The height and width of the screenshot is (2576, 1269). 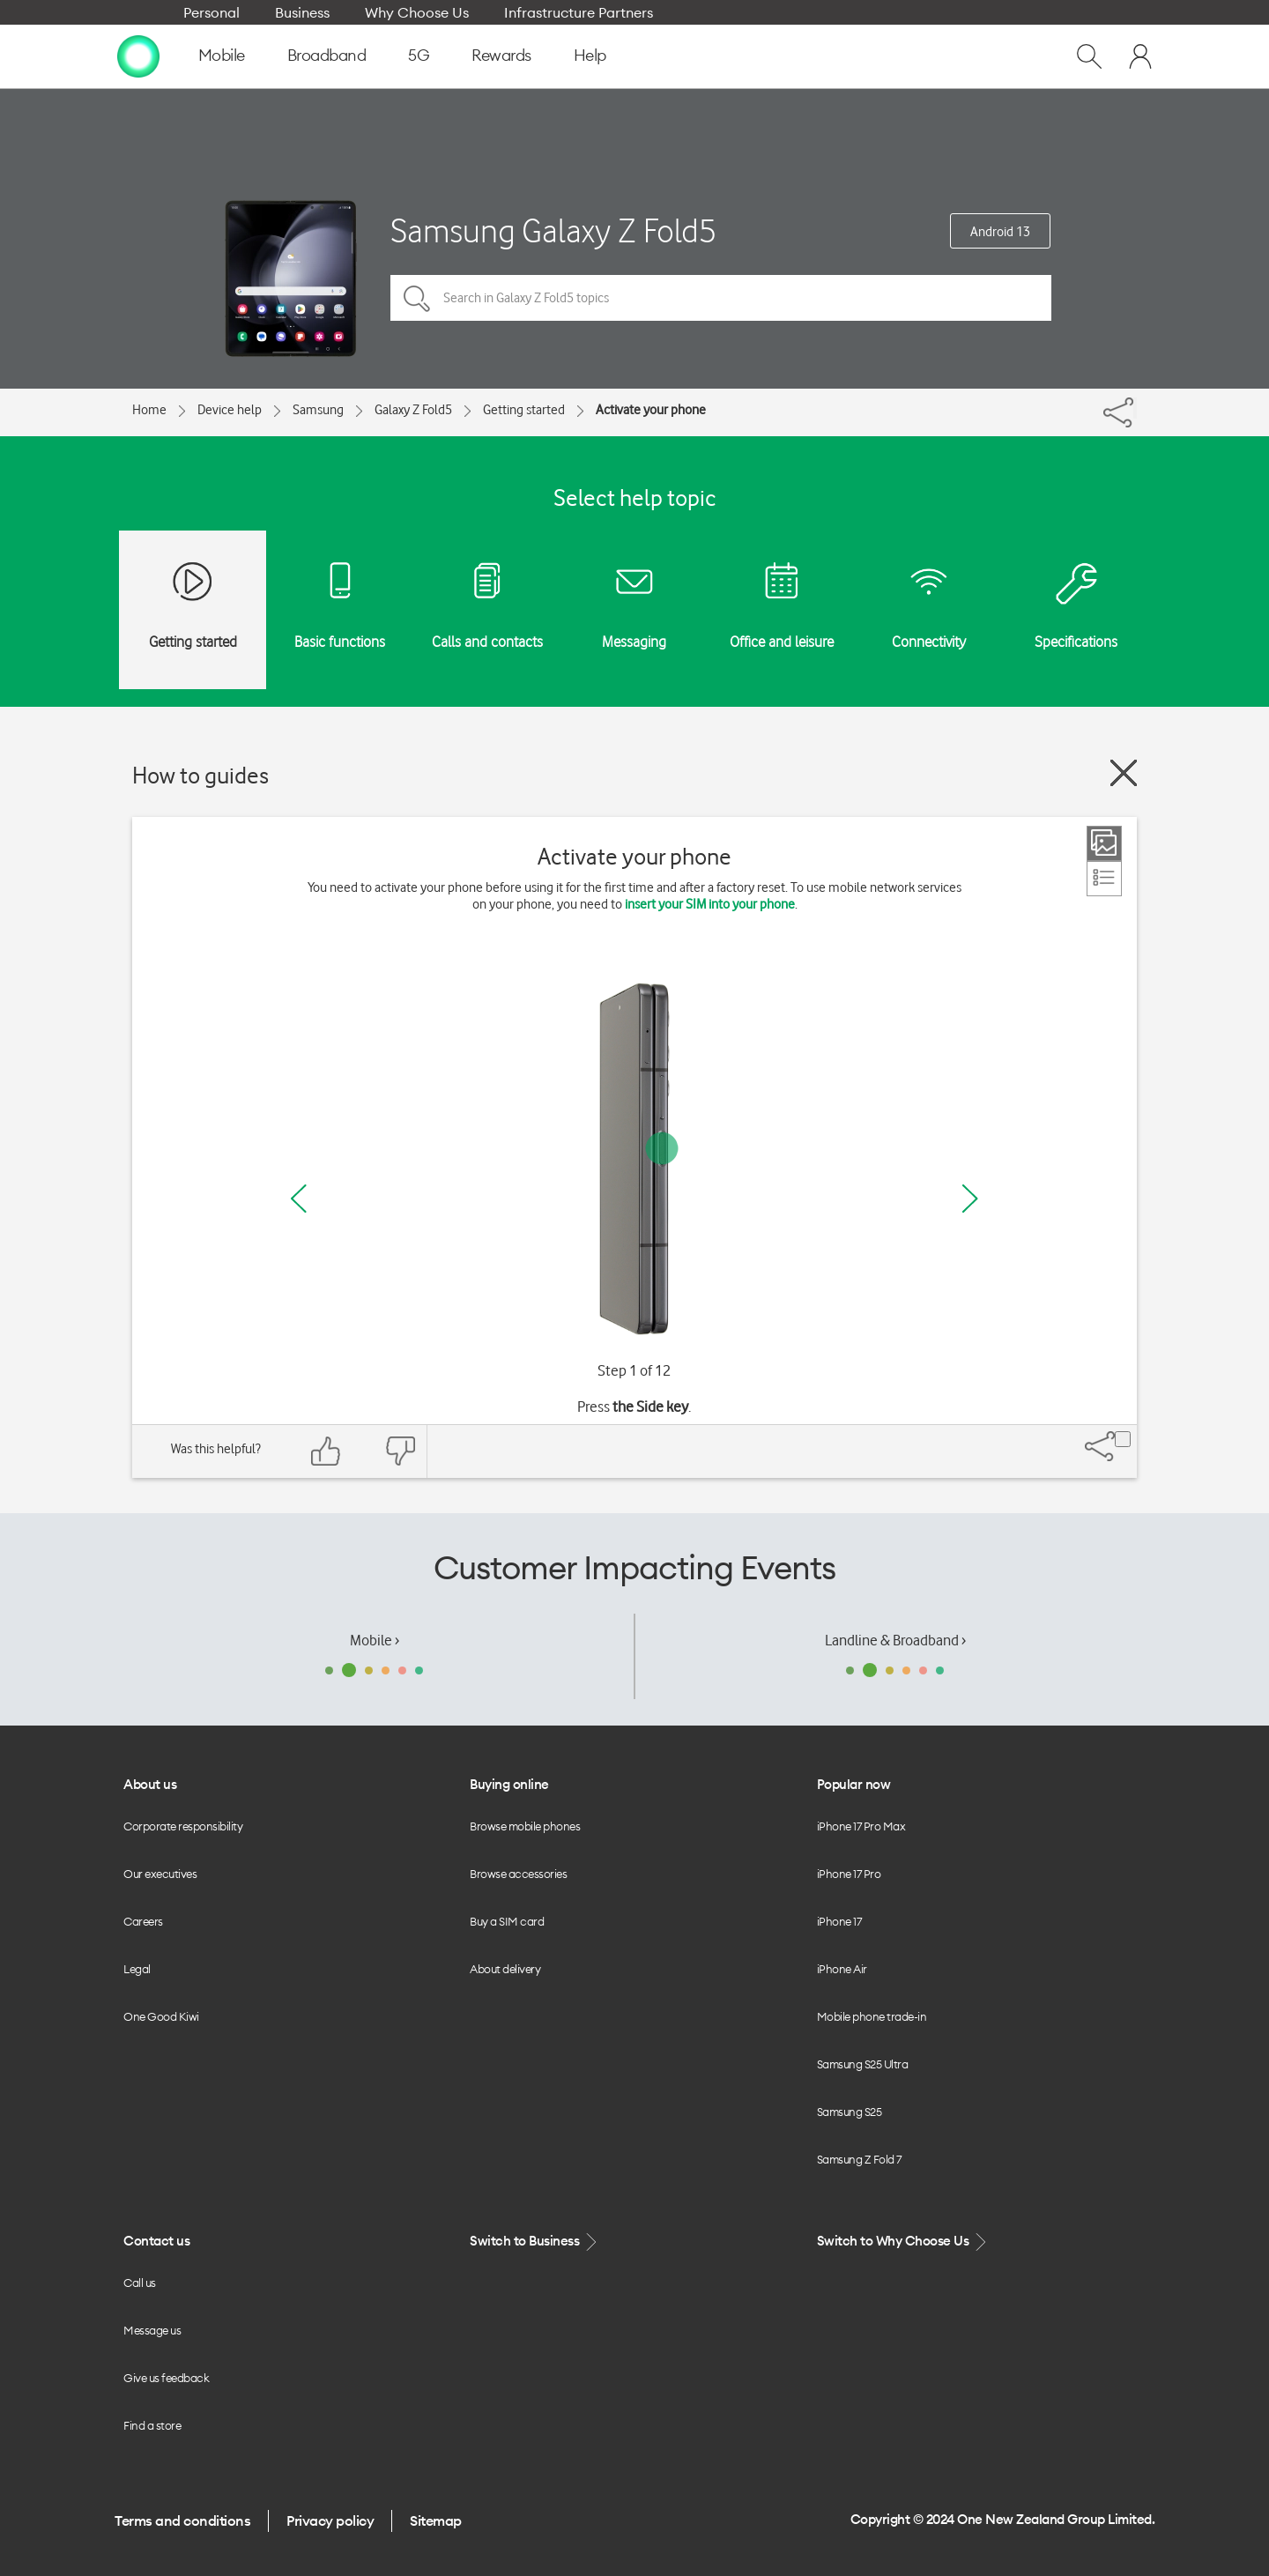 What do you see at coordinates (413, 410) in the screenshot?
I see `Galaxy Z Fold5` at bounding box center [413, 410].